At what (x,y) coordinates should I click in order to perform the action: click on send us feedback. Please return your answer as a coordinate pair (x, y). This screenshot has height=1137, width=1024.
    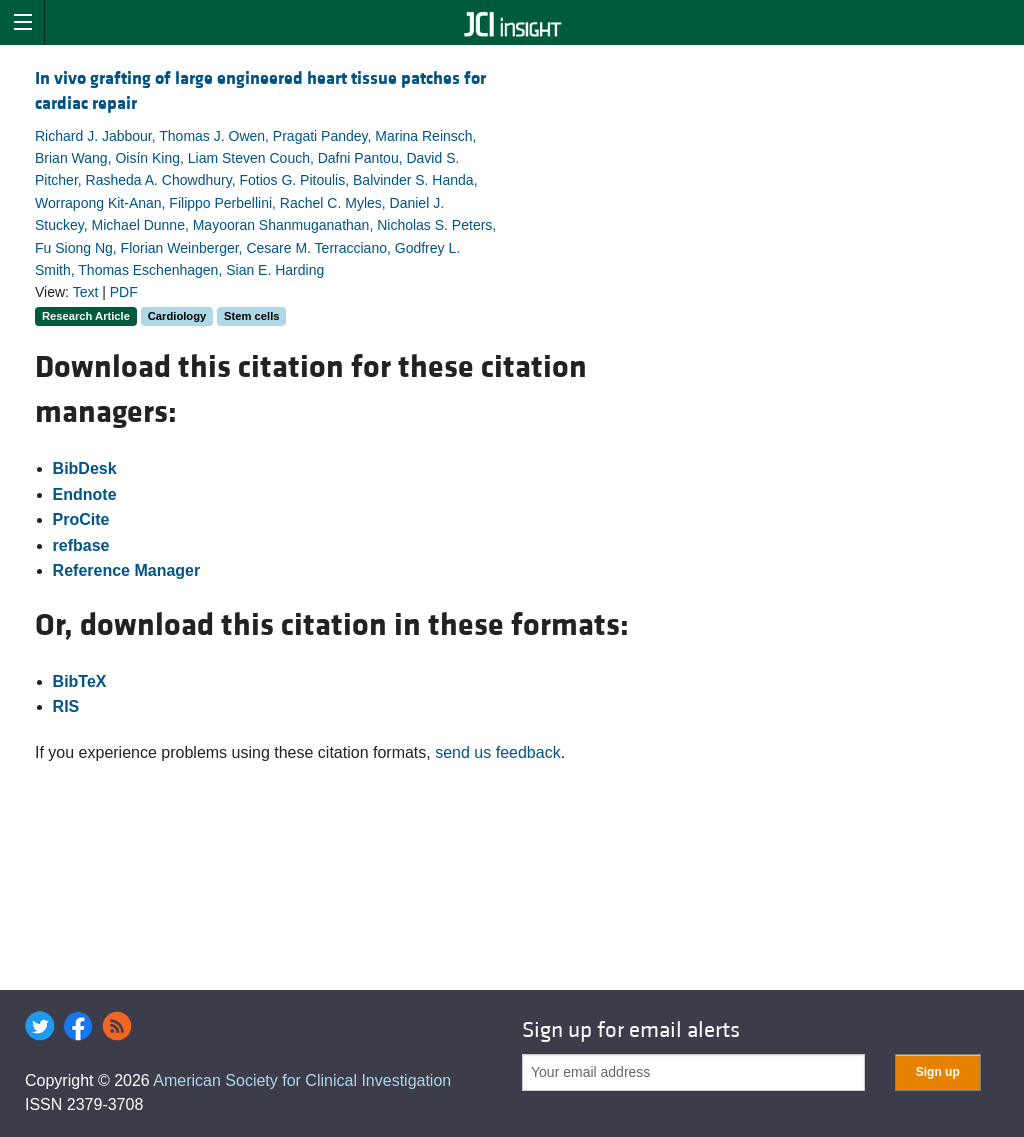
    Looking at the image, I should click on (497, 752).